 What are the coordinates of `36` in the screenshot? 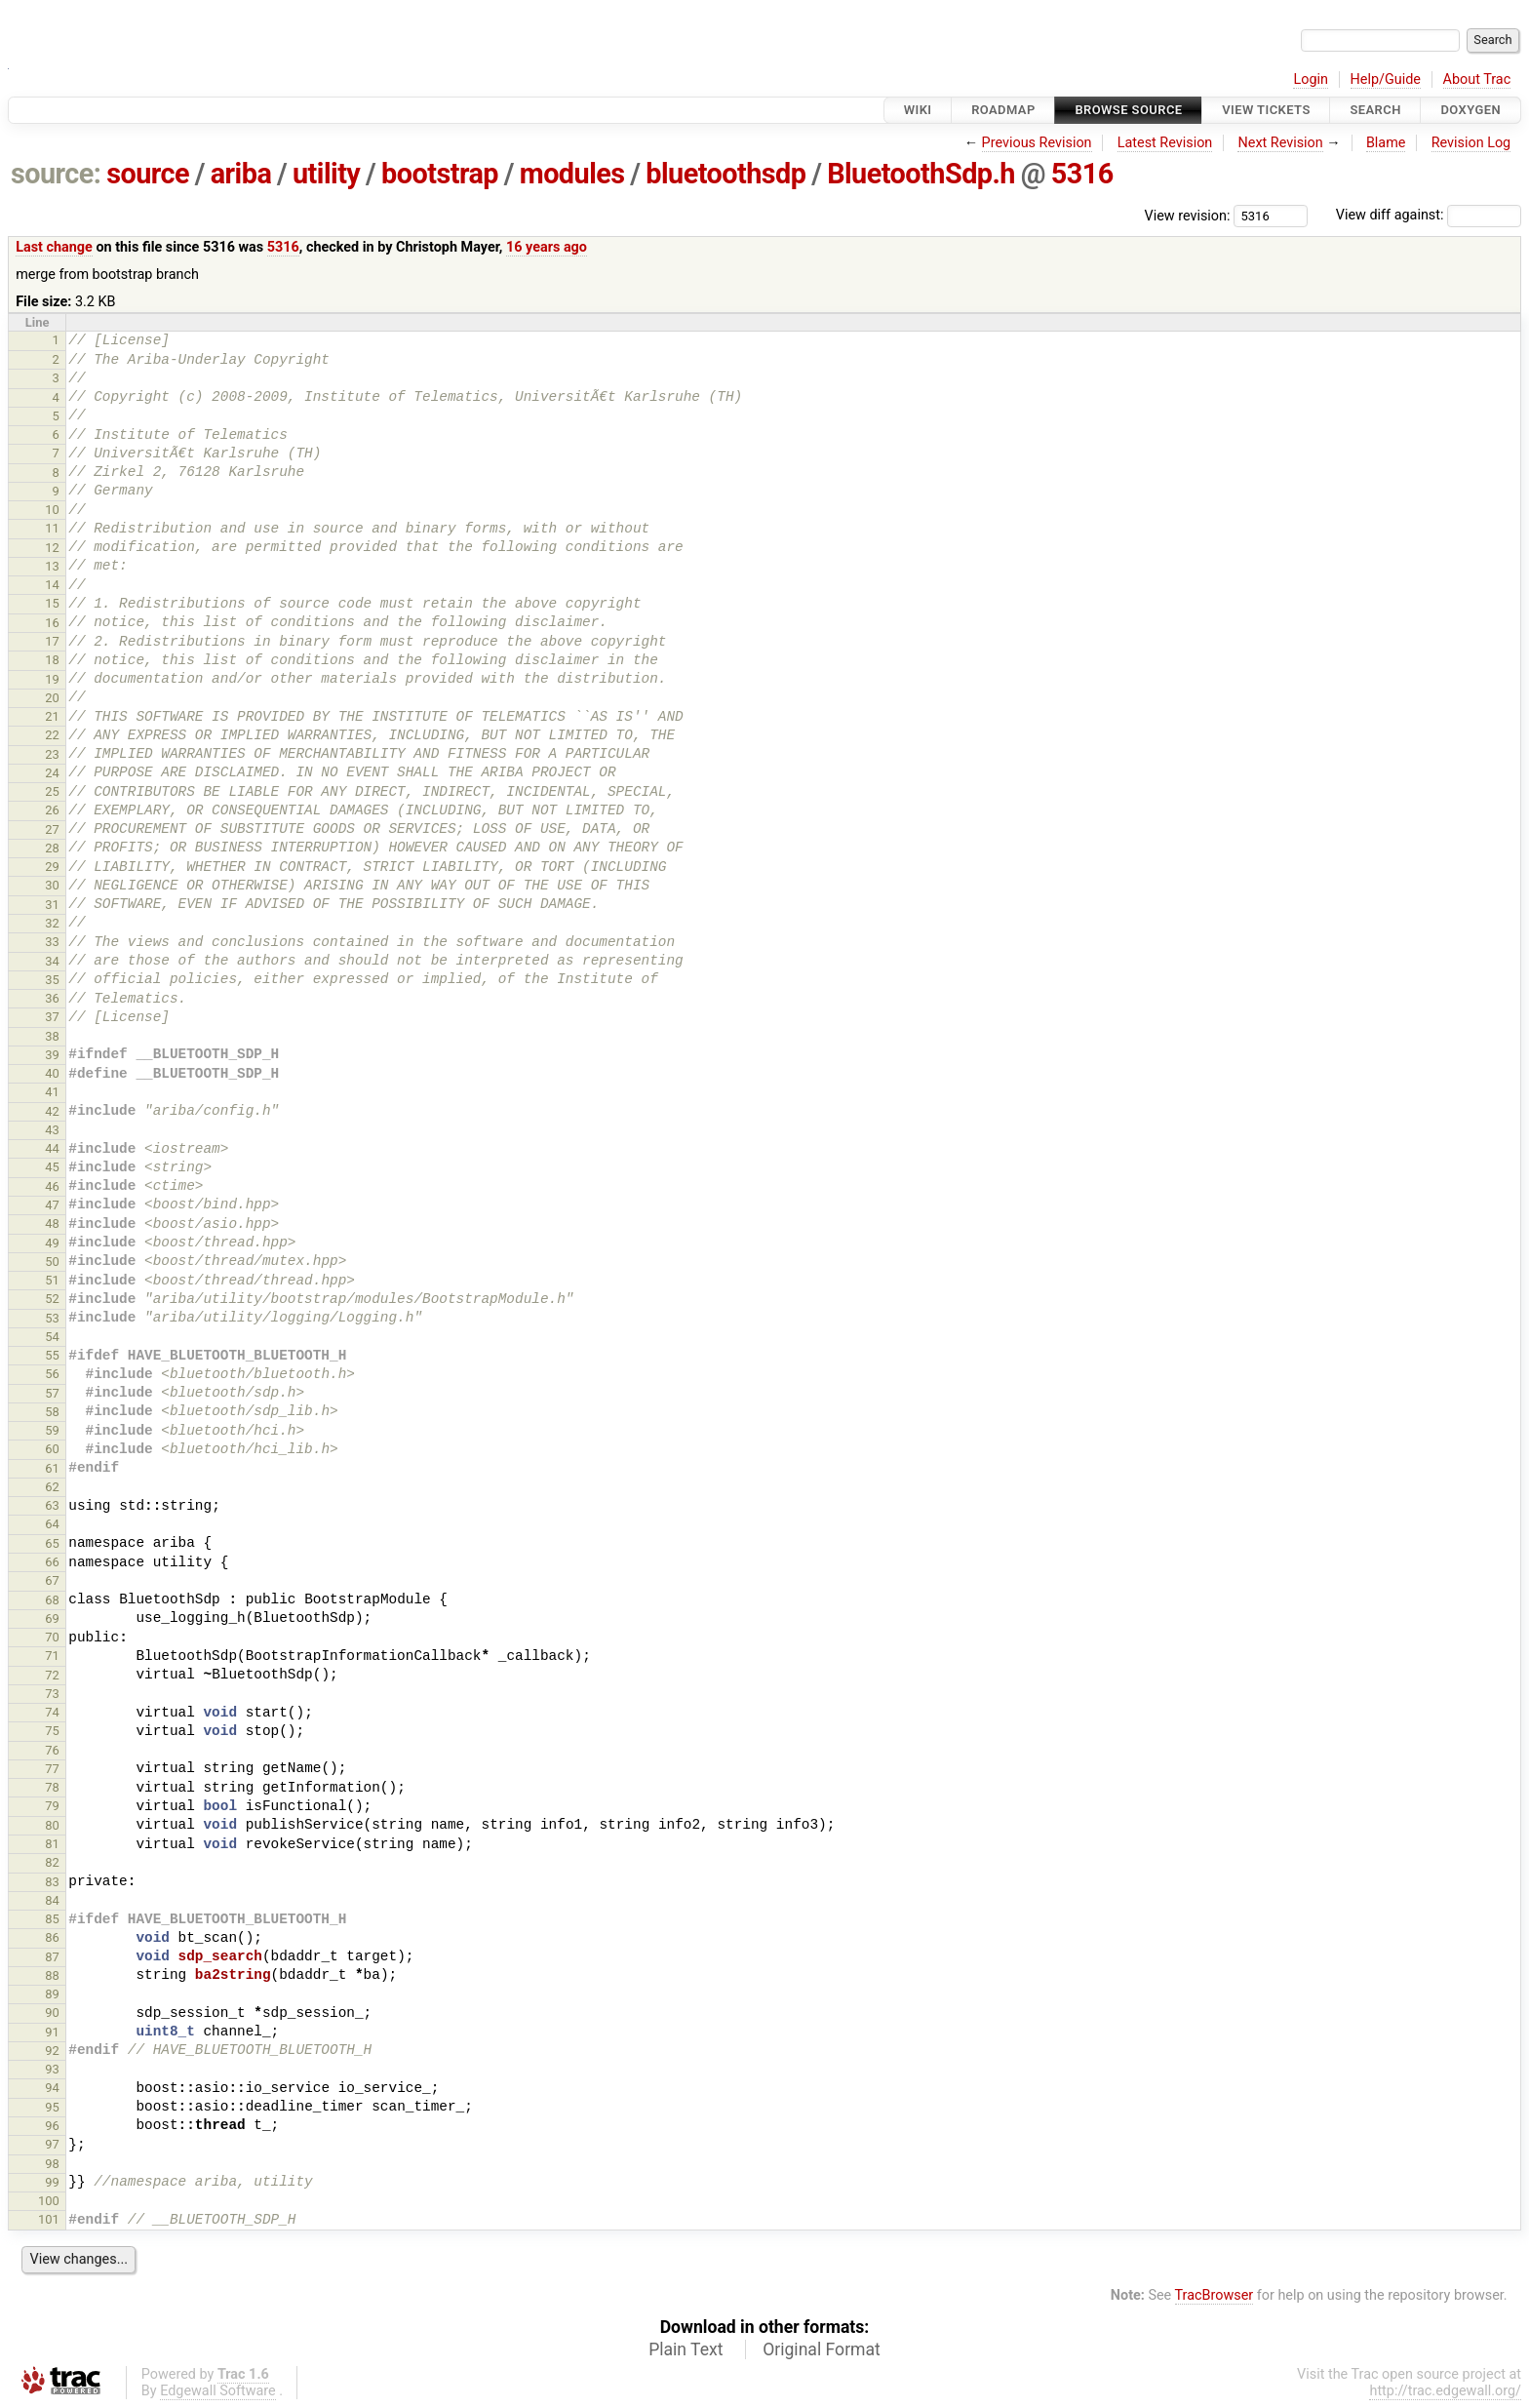 It's located at (52, 998).